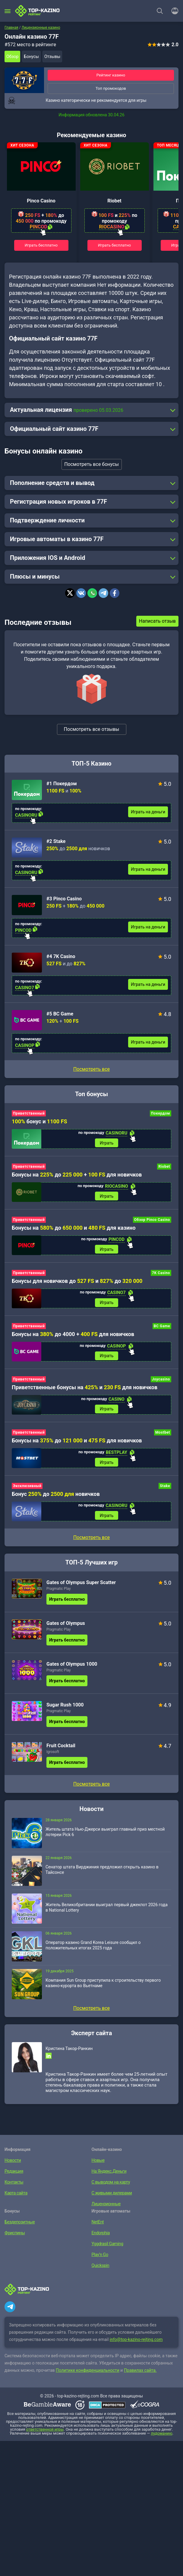  What do you see at coordinates (87, 2373) in the screenshot?
I see `Политике конфиденциальности` at bounding box center [87, 2373].